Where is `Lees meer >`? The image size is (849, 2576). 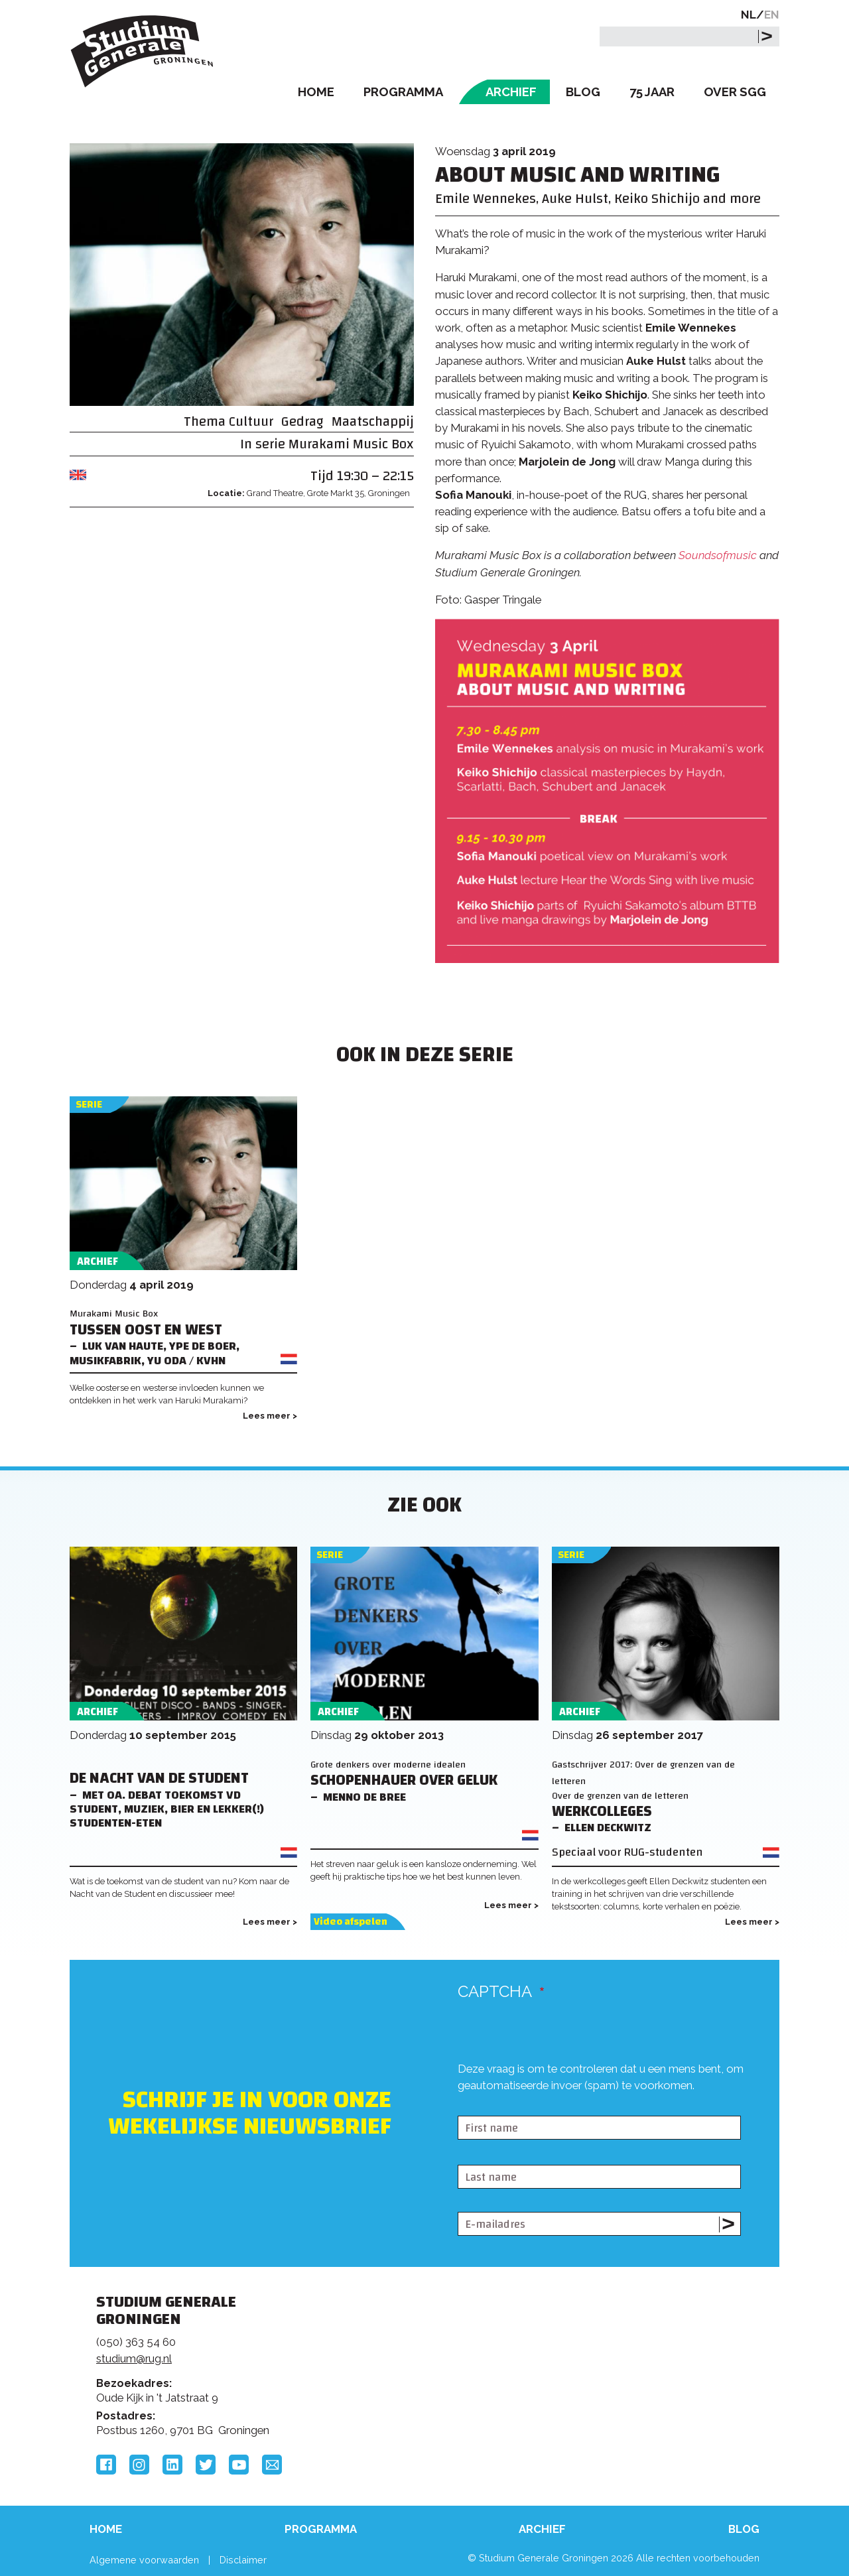
Lees meer > is located at coordinates (270, 1416).